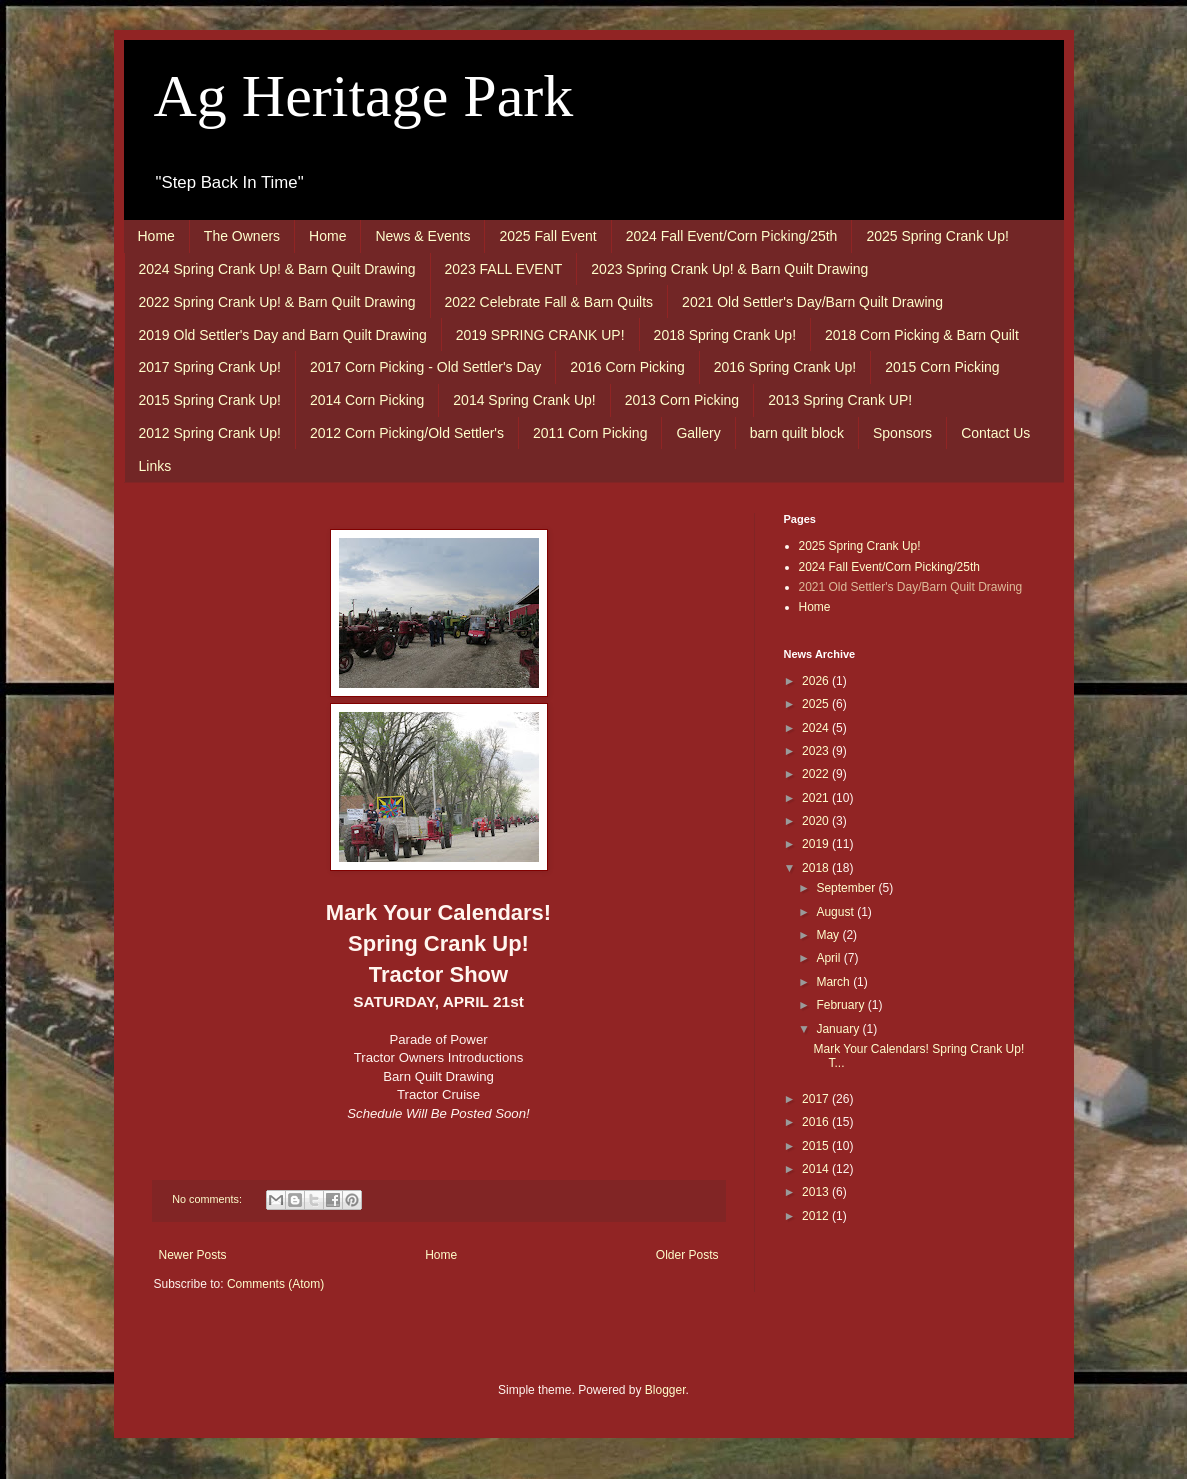 Image resolution: width=1187 pixels, height=1479 pixels. I want to click on barn quilt block, so click(797, 433).